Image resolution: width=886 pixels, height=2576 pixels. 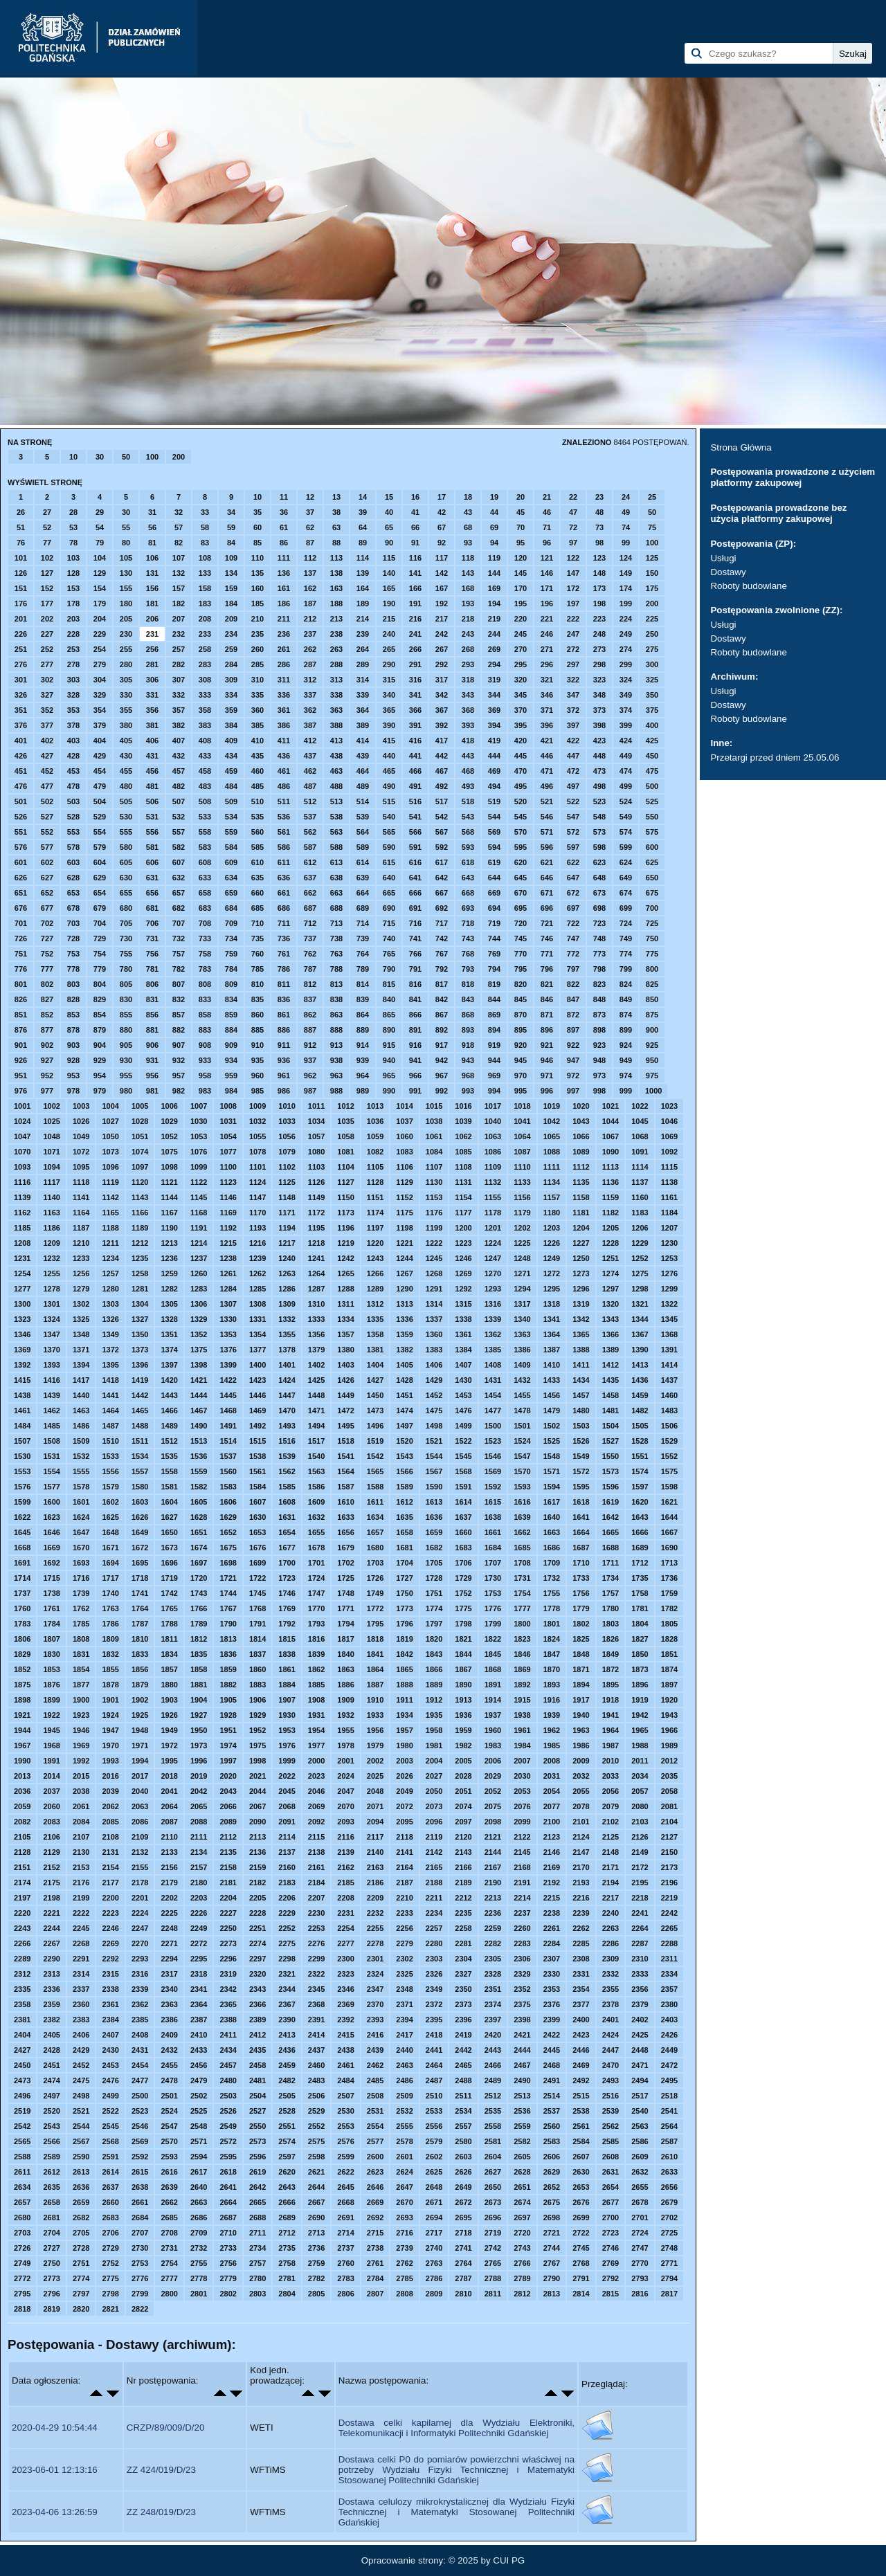 I want to click on 601, so click(x=21, y=862).